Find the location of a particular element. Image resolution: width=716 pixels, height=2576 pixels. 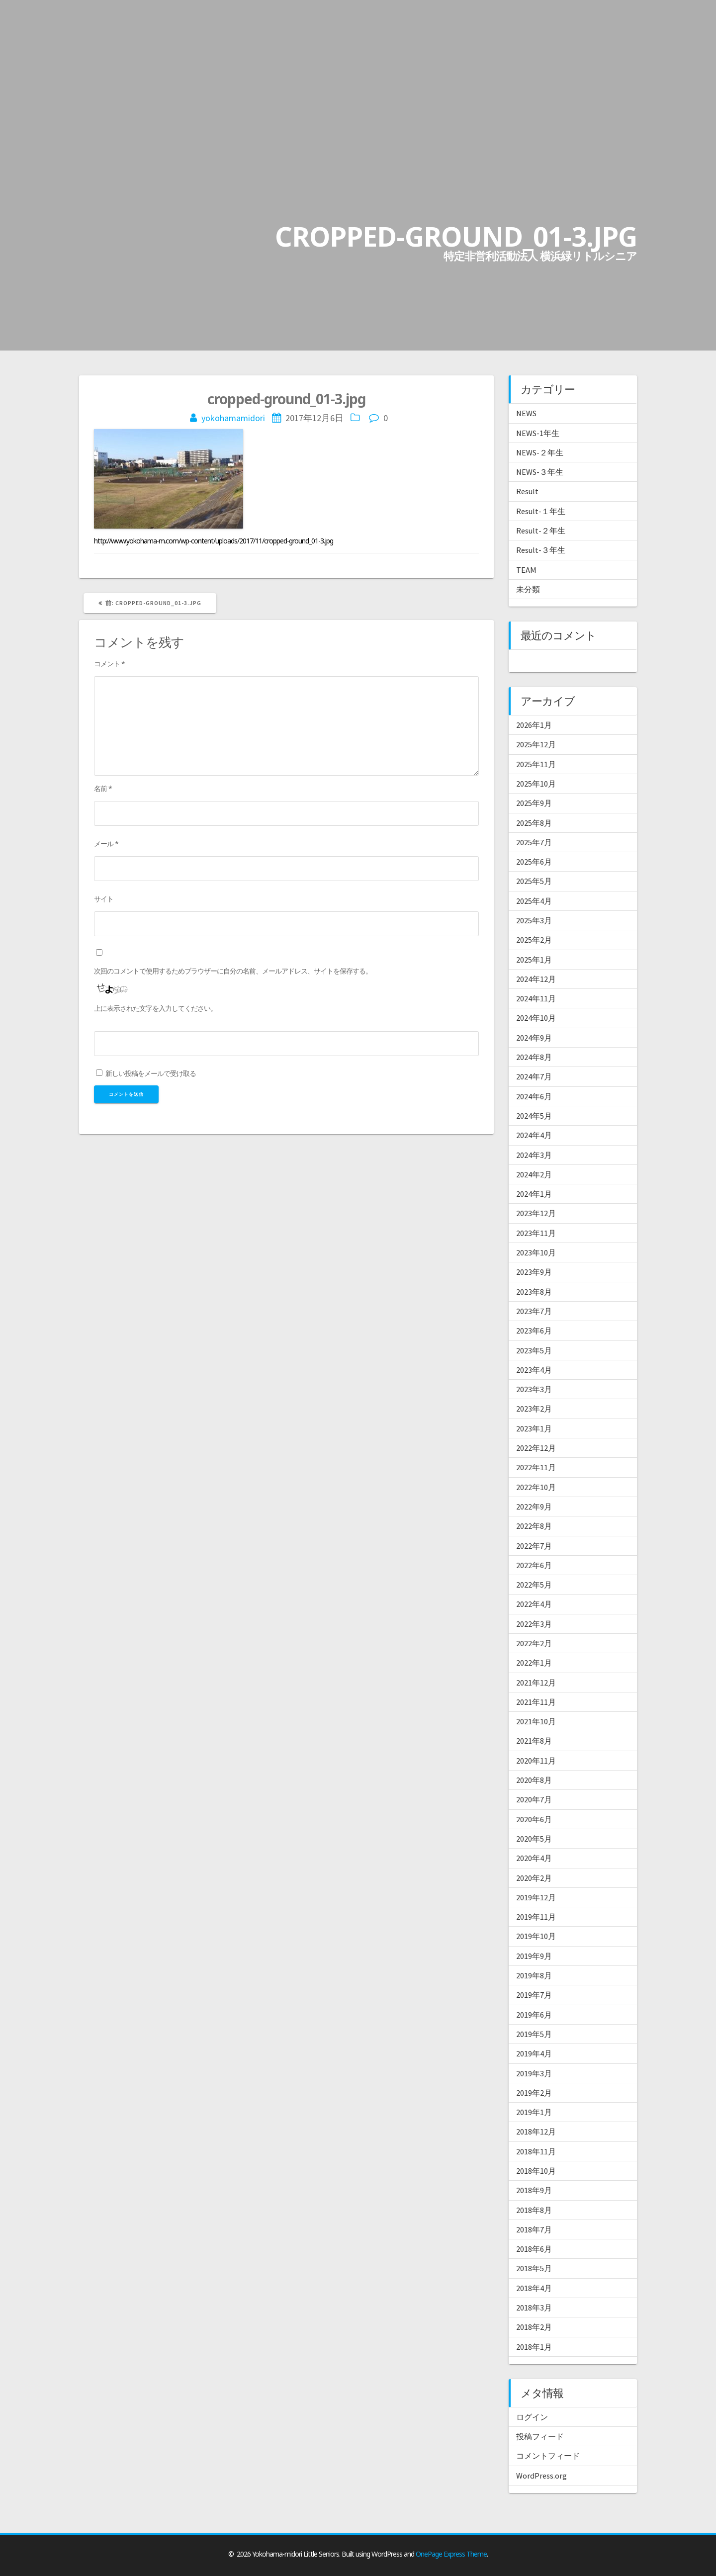

2022年7月 is located at coordinates (534, 1546).